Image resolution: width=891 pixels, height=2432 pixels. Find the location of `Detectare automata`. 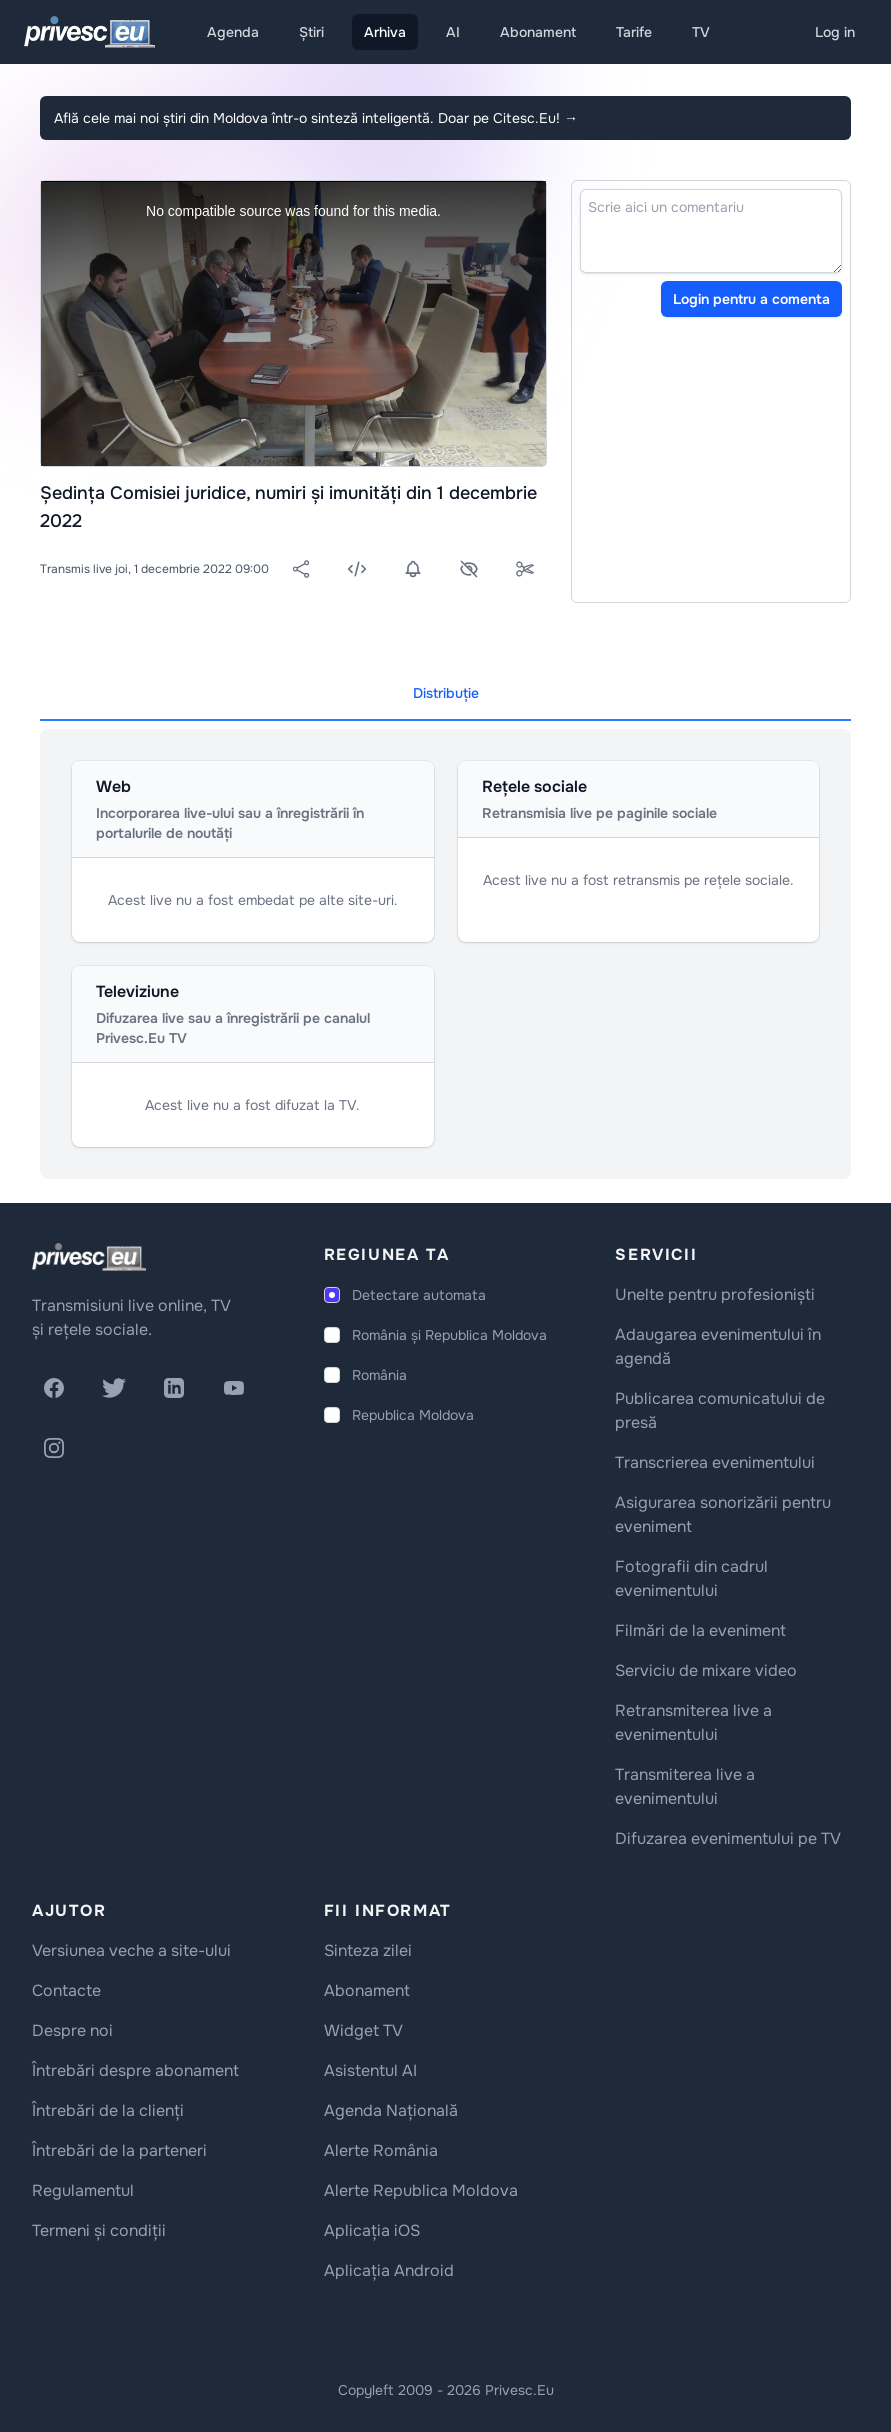

Detectare automata is located at coordinates (419, 1295).